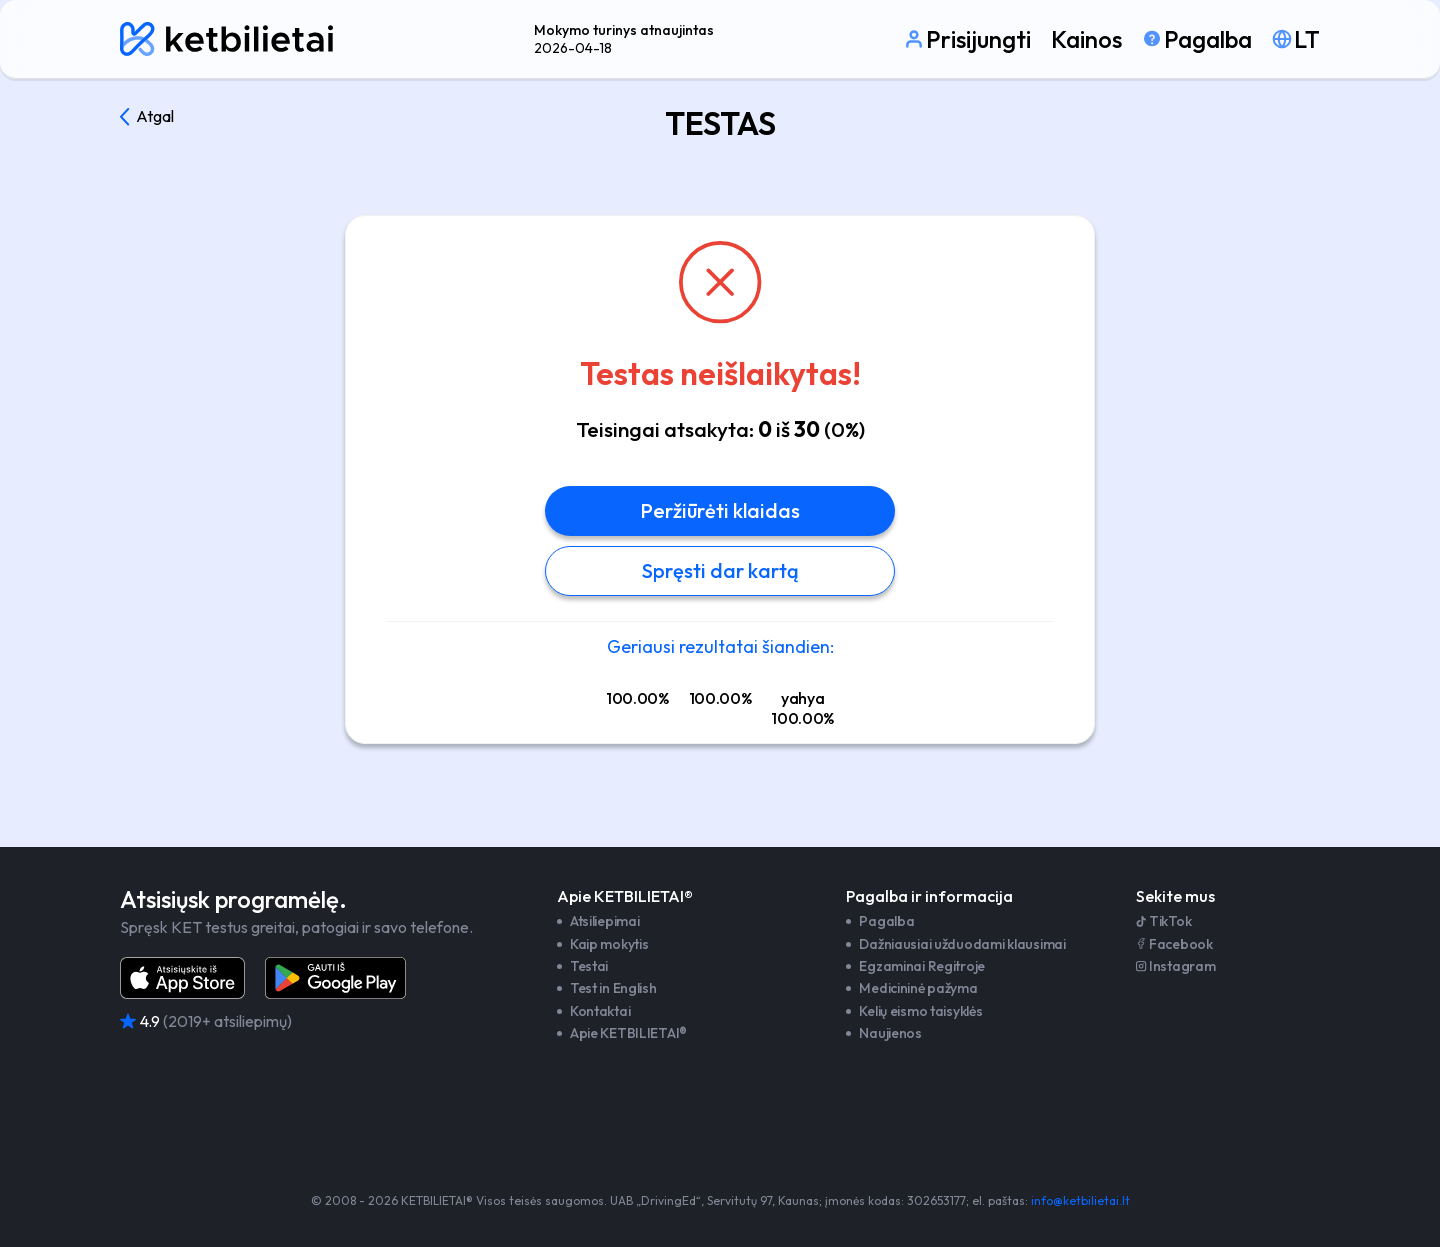  I want to click on TikTok, so click(1163, 921).